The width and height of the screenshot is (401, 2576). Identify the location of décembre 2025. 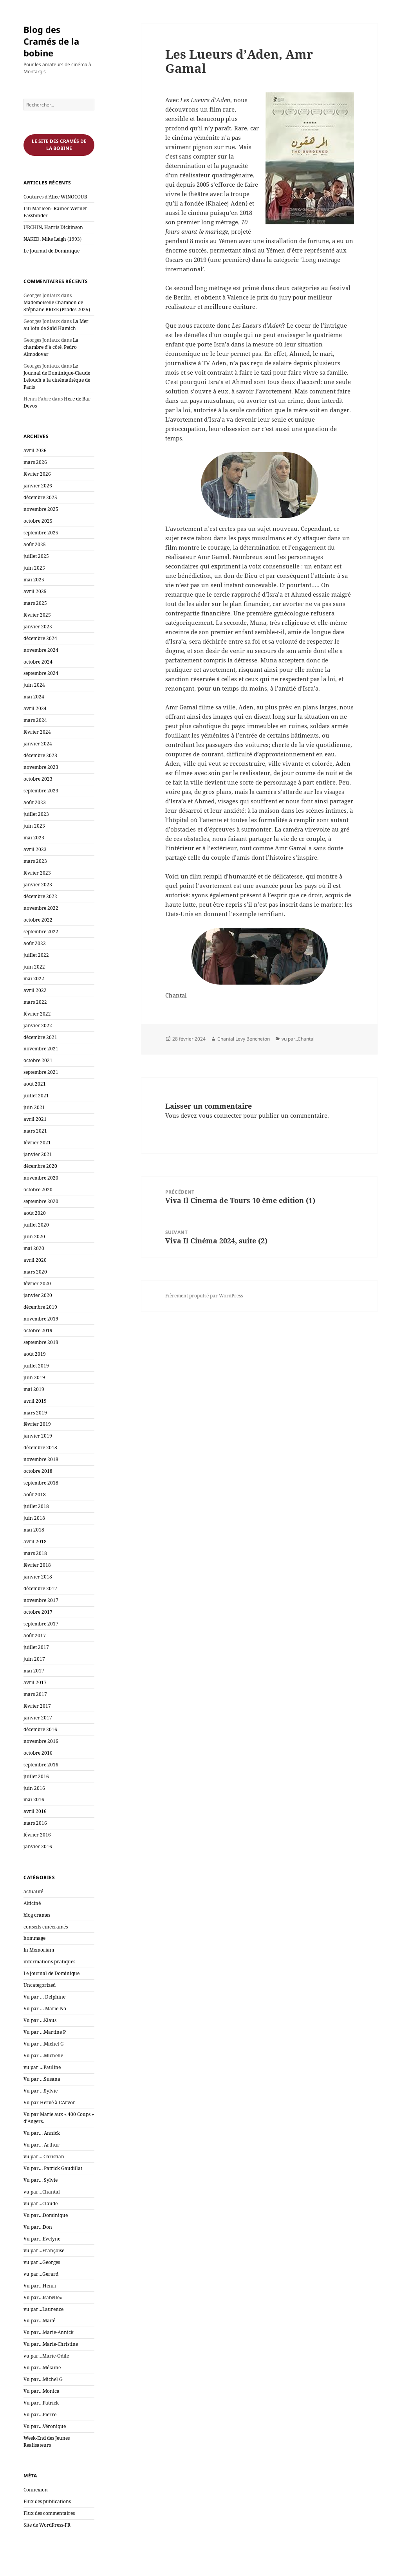
(40, 497).